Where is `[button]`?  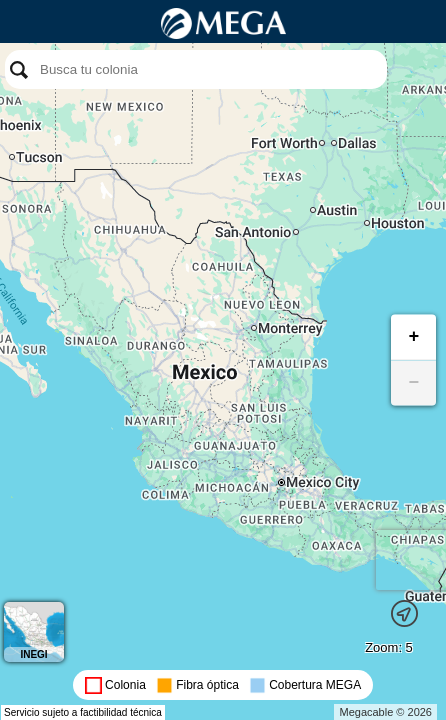 [button] is located at coordinates (404, 611).